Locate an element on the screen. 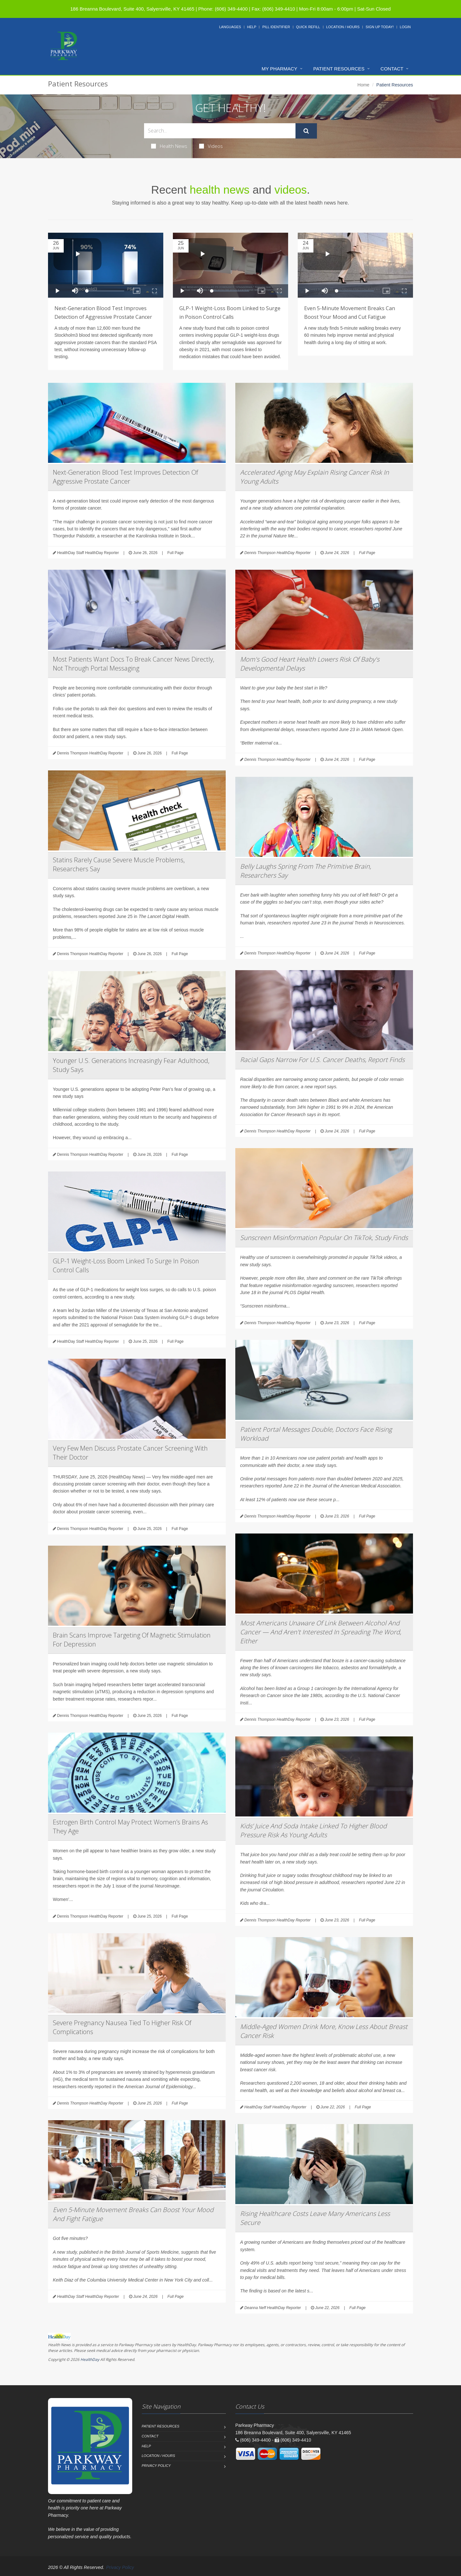  Location / Hours is located at coordinates (343, 27).